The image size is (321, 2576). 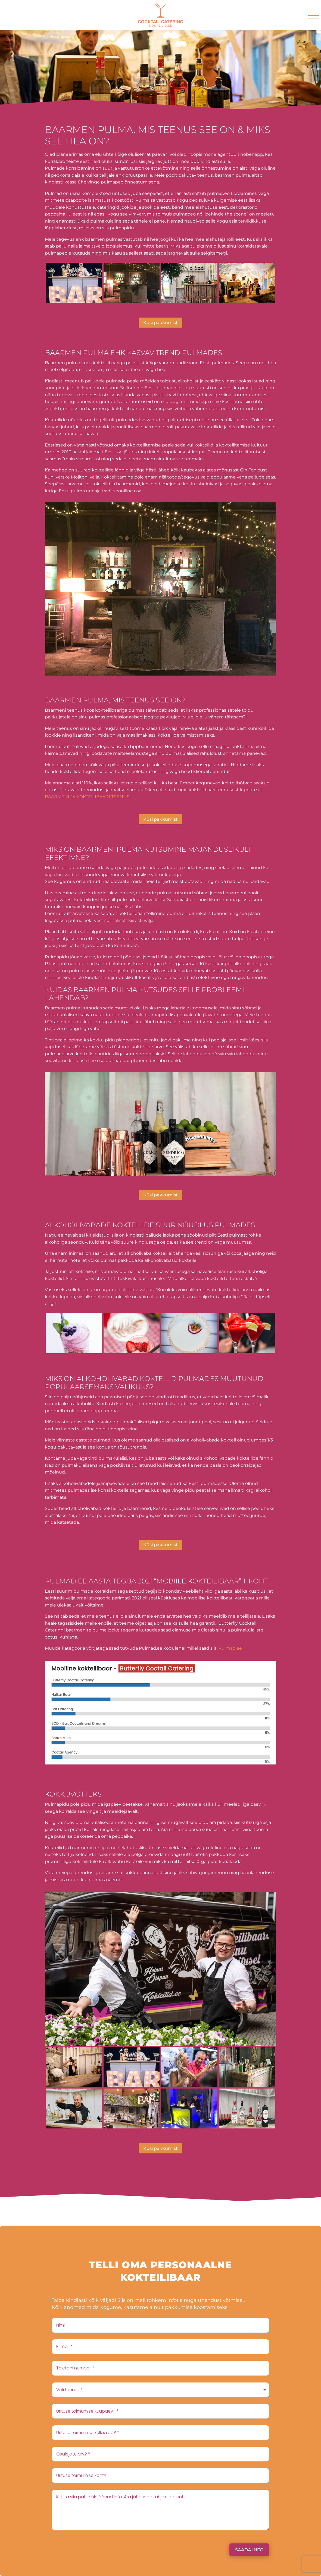 What do you see at coordinates (160, 322) in the screenshot?
I see `Küsi pakkumist` at bounding box center [160, 322].